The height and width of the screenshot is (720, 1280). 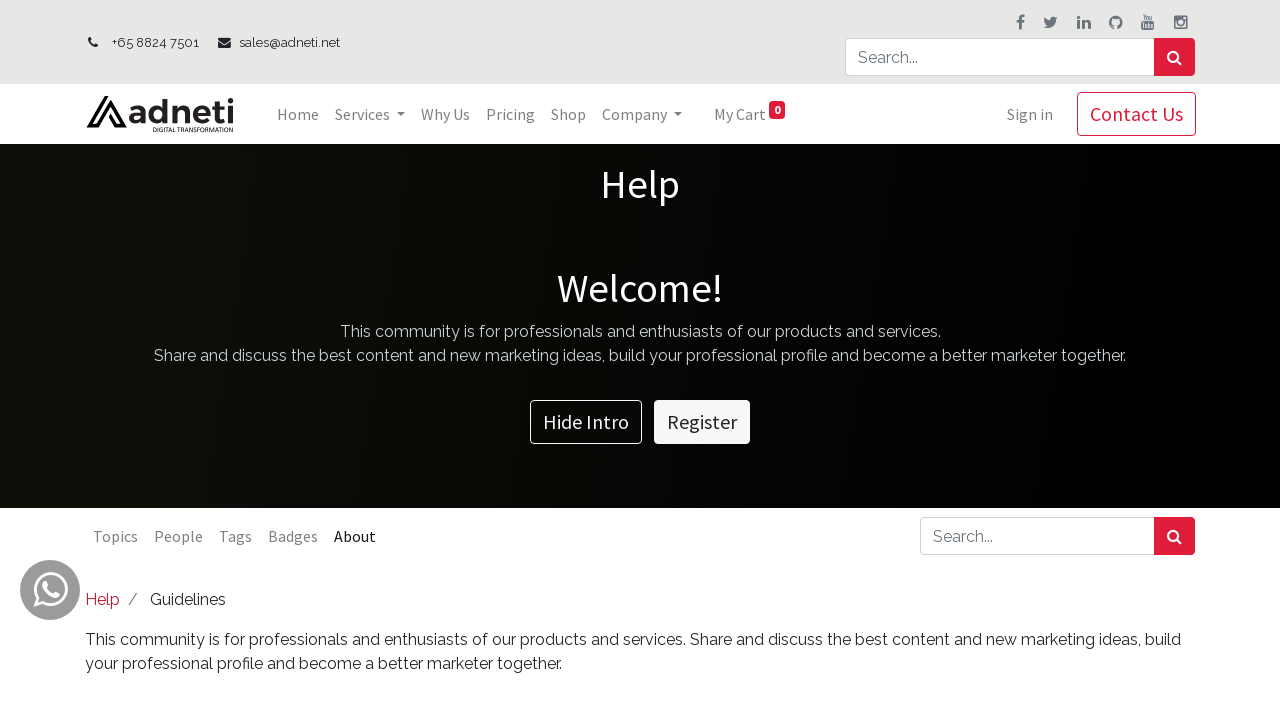 I want to click on Contact Us, so click(x=1135, y=113).